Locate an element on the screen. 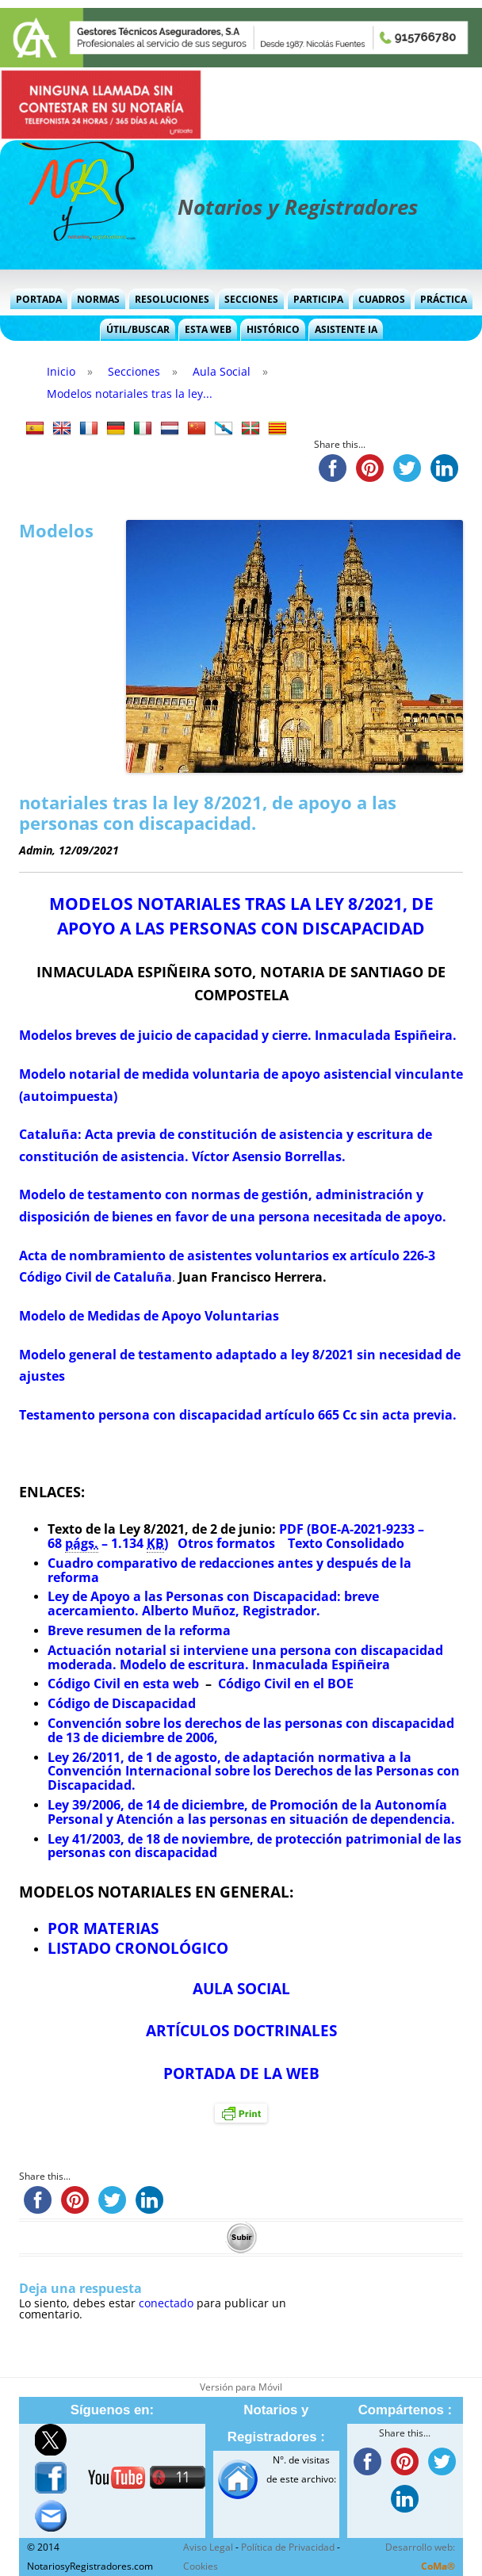 The image size is (482, 2576). Ley 41/2003, de 18 de noviembre, de protección patrimonial de las personas con discapacidad is located at coordinates (254, 1846).